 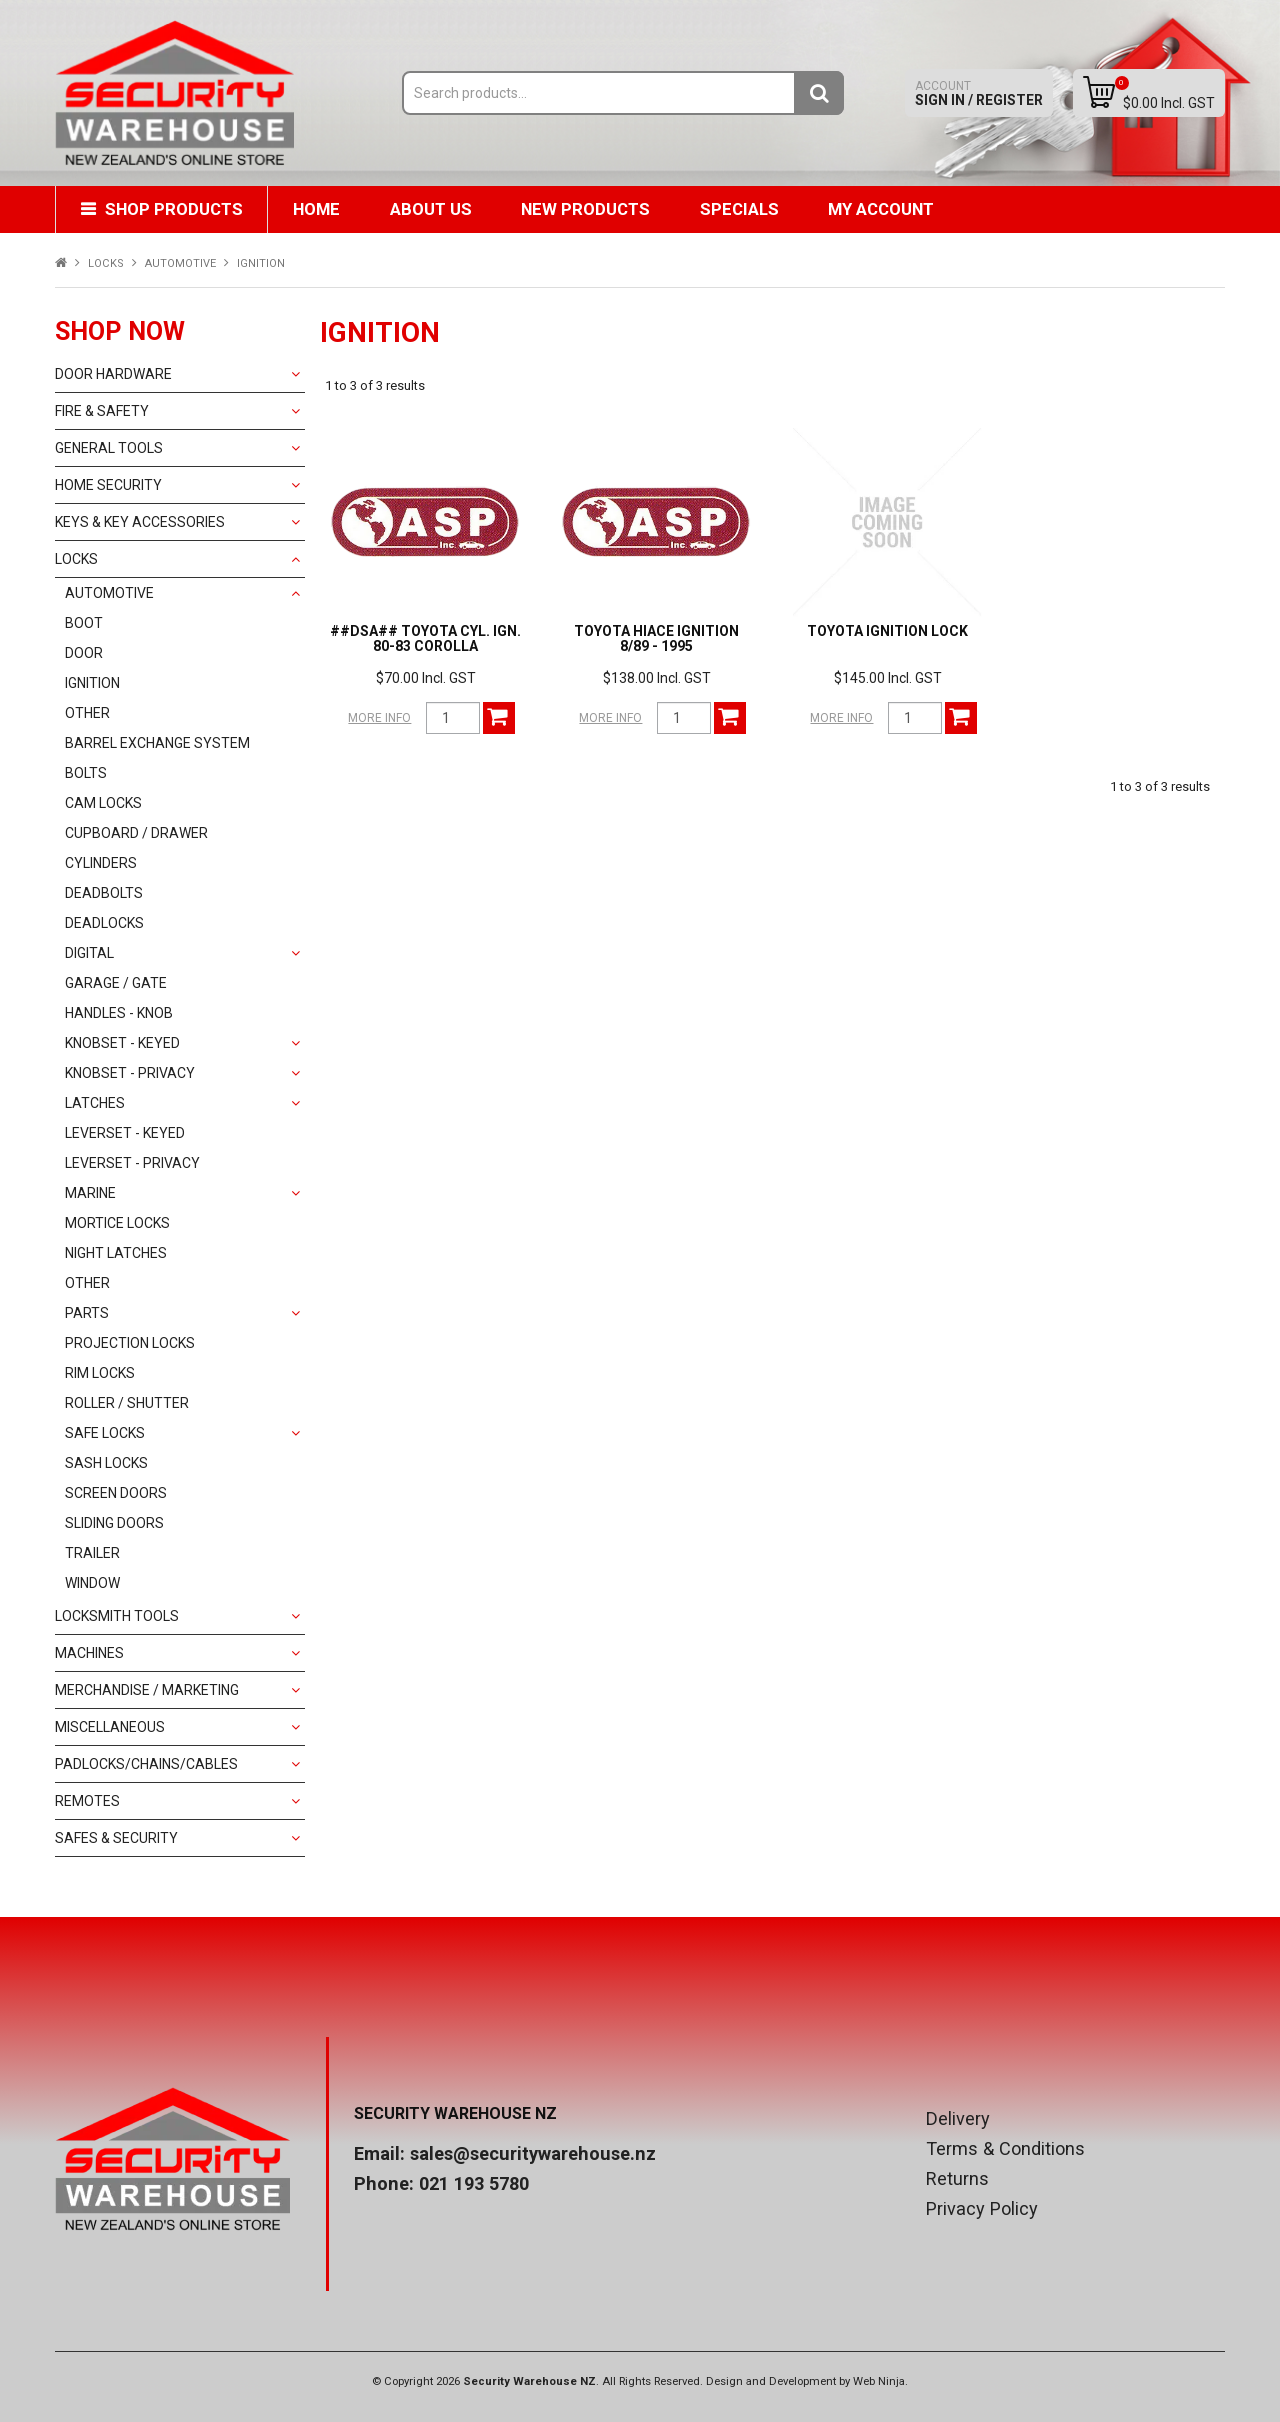 I want to click on Home, so click(x=317, y=209).